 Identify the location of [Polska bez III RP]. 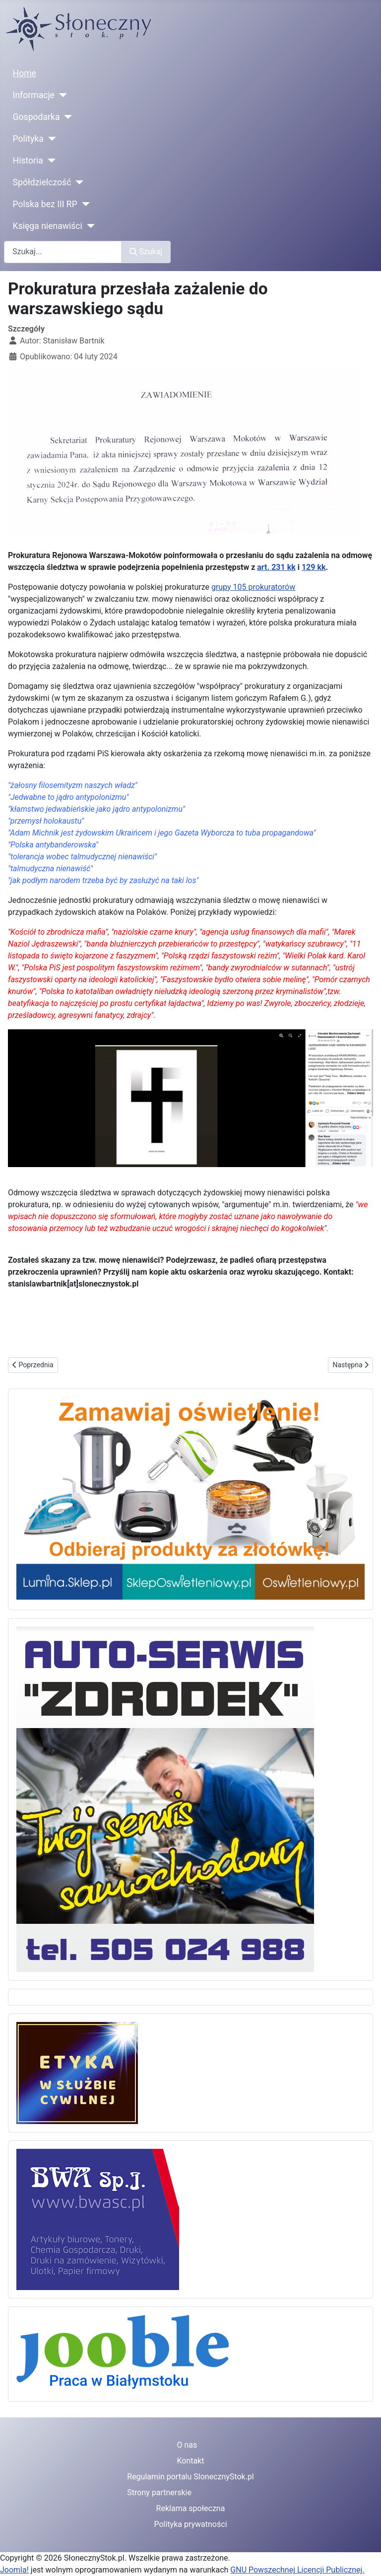
(83, 204).